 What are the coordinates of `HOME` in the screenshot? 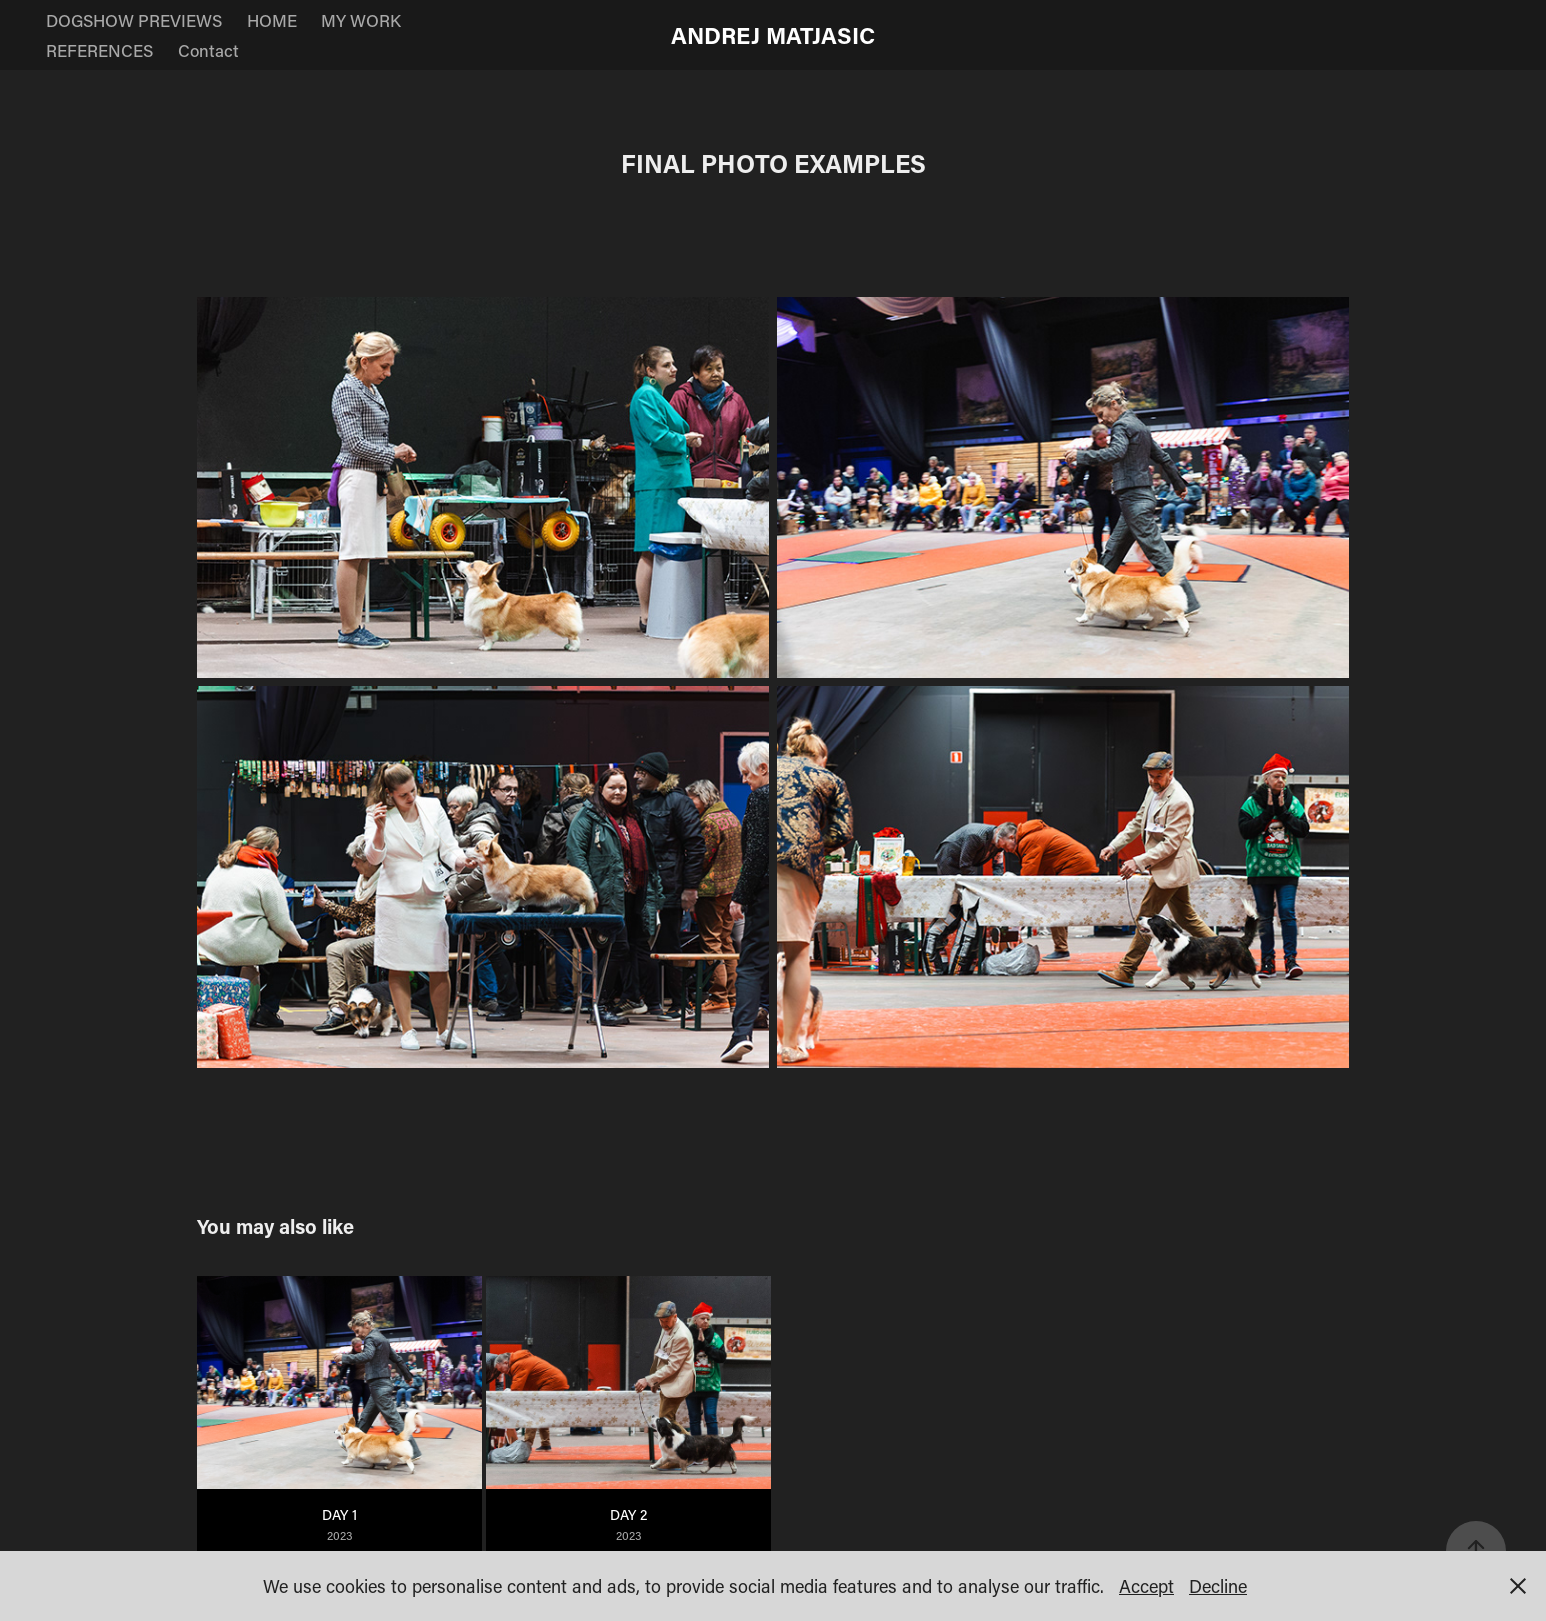 It's located at (272, 20).